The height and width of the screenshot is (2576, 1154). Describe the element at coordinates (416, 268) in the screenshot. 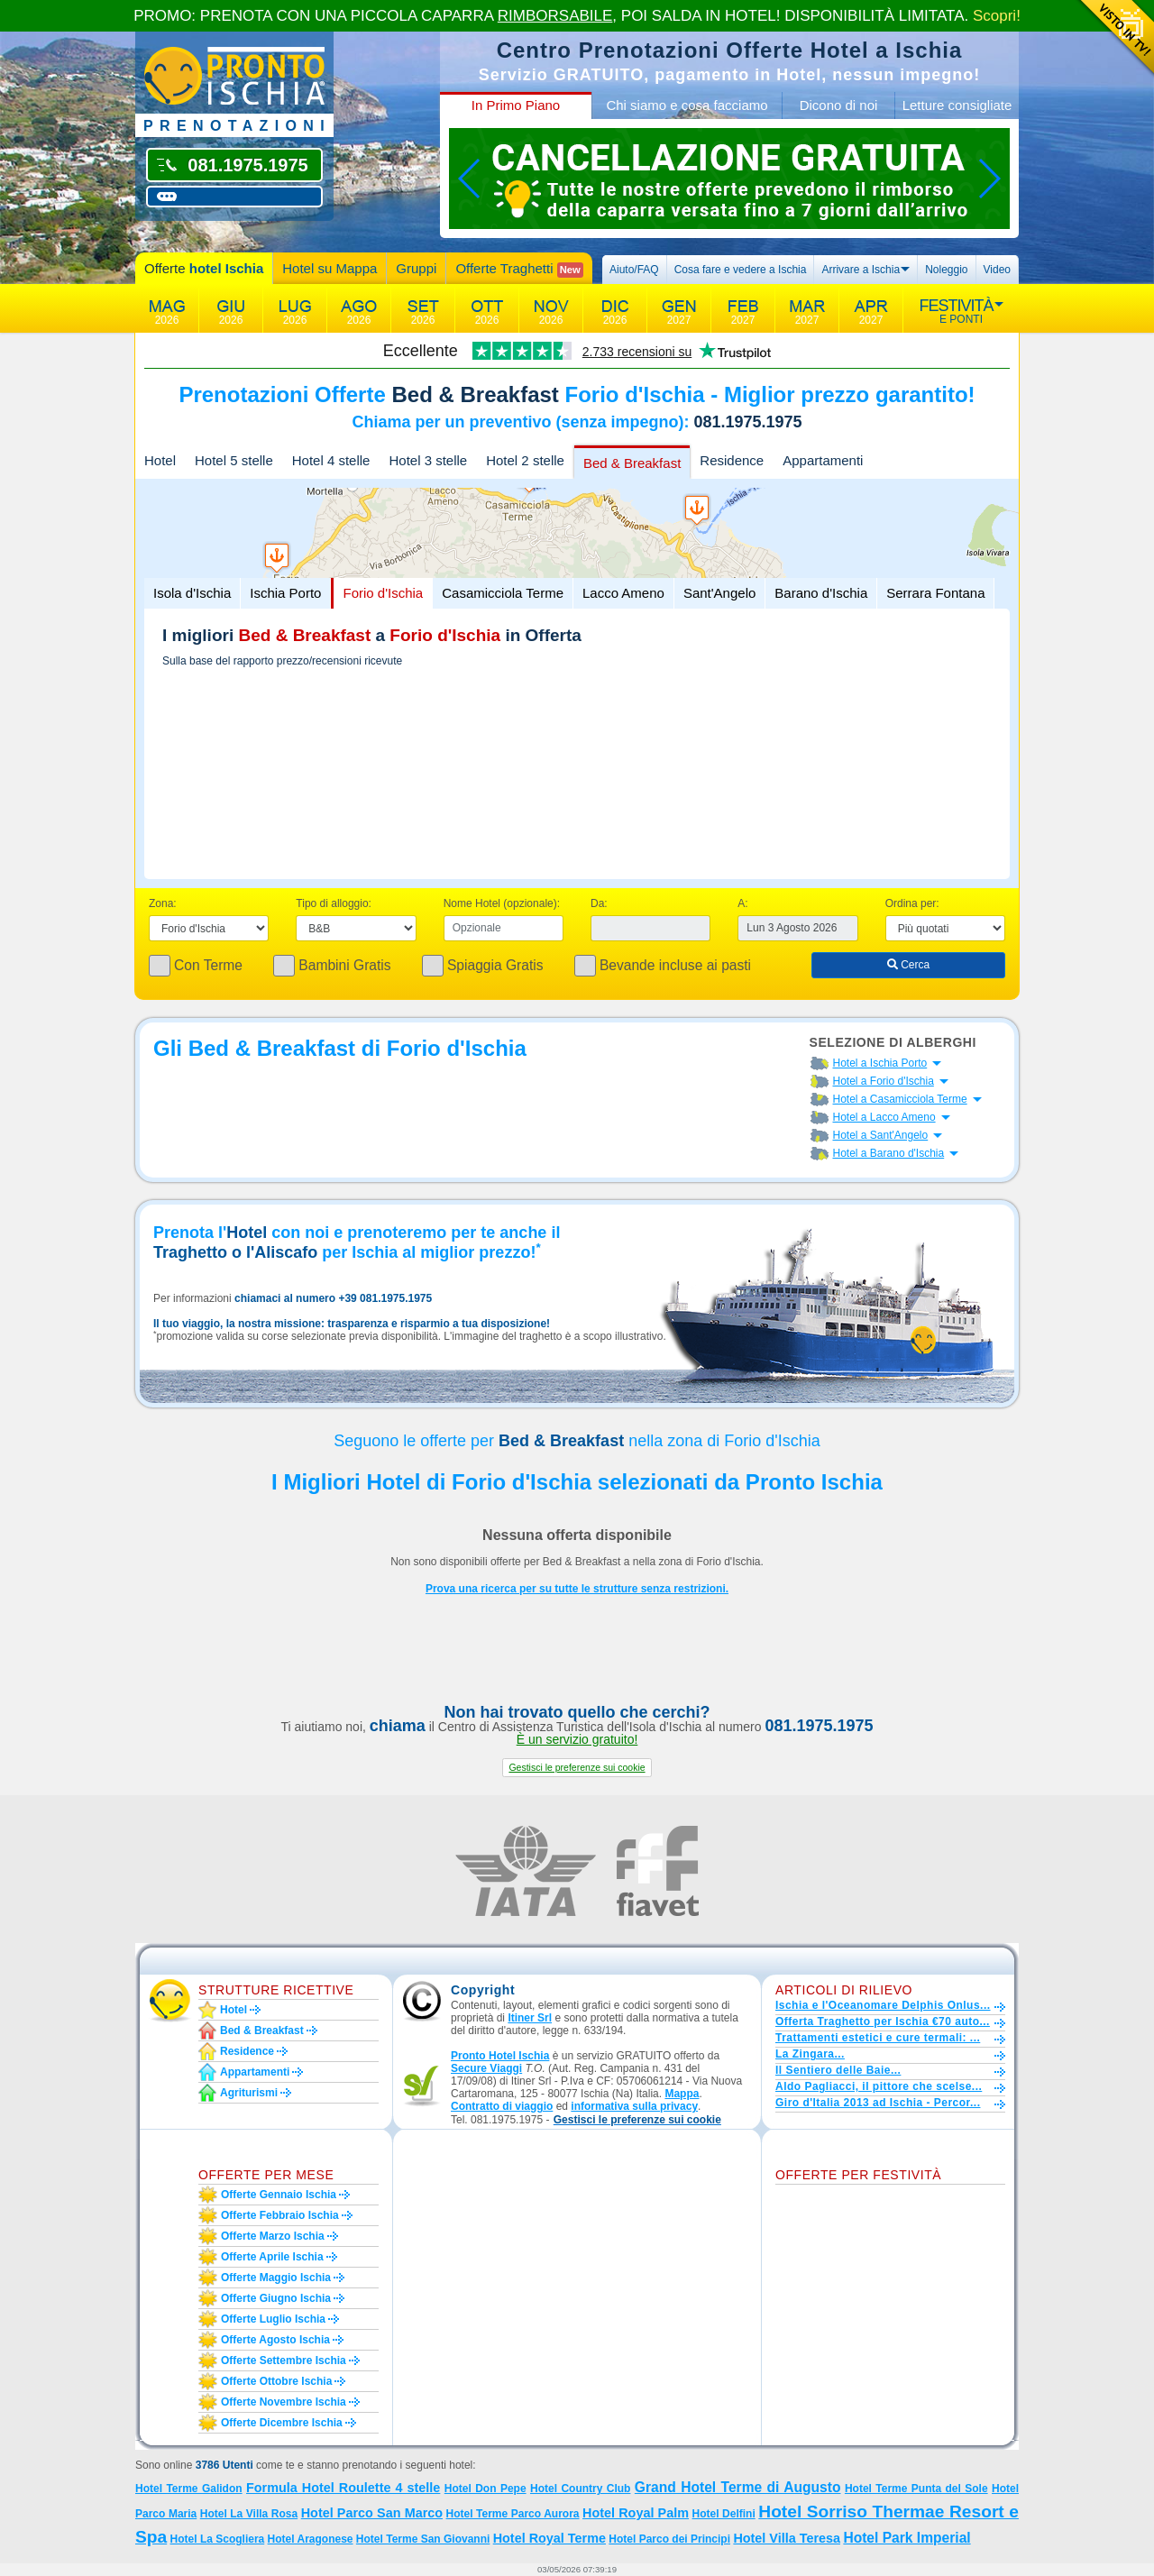

I see `Gruppi` at that location.